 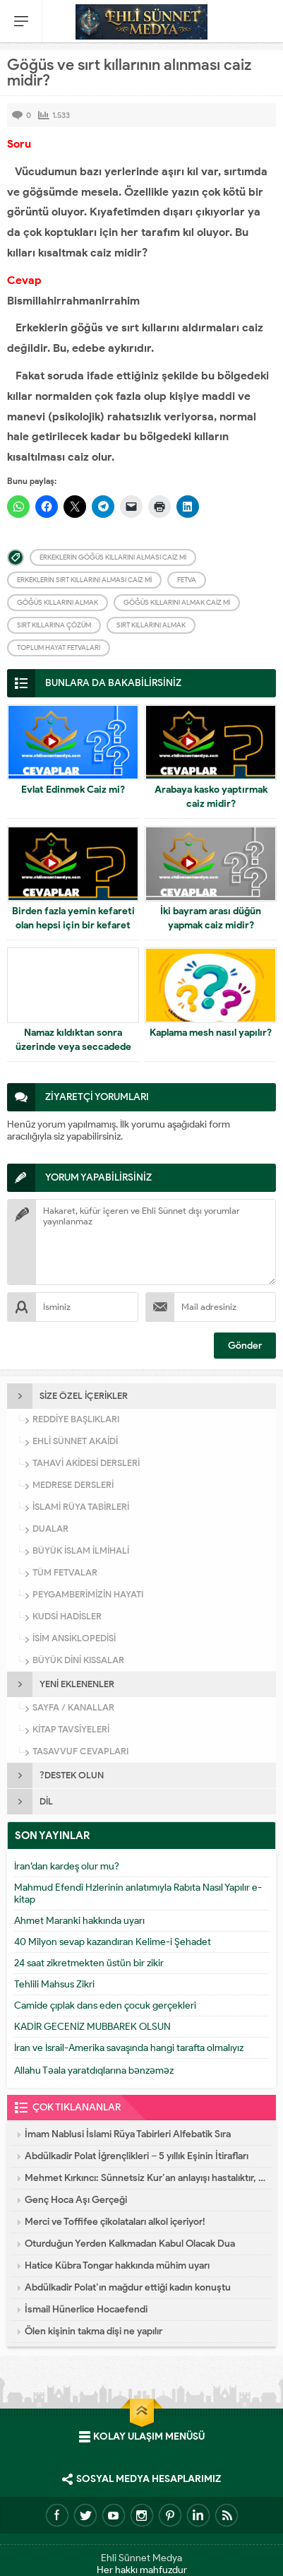 I want to click on Kaplama mesh nasıl yapılır?, so click(x=211, y=1033).